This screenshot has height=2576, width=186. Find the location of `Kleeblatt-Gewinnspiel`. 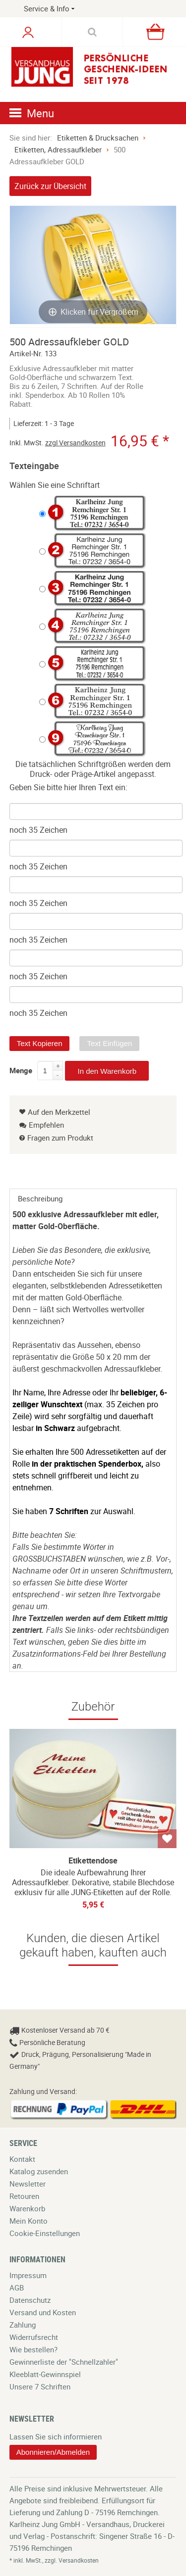

Kleeblatt-Gewinnspiel is located at coordinates (45, 2374).